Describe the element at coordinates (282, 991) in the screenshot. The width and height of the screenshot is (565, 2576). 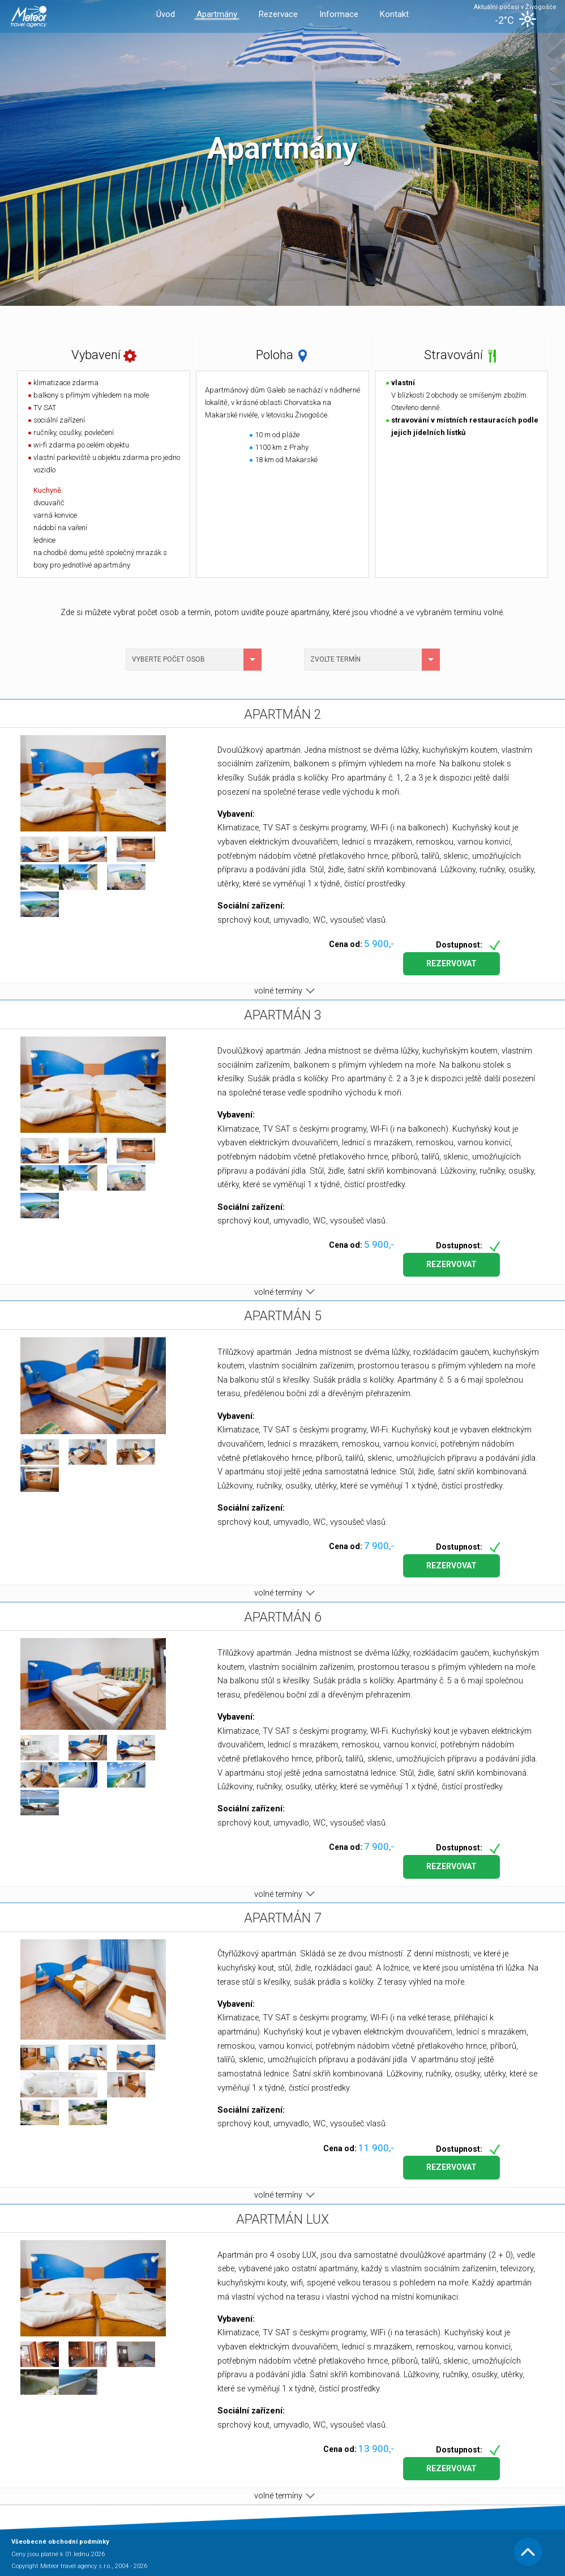
I see `volné termíny` at that location.